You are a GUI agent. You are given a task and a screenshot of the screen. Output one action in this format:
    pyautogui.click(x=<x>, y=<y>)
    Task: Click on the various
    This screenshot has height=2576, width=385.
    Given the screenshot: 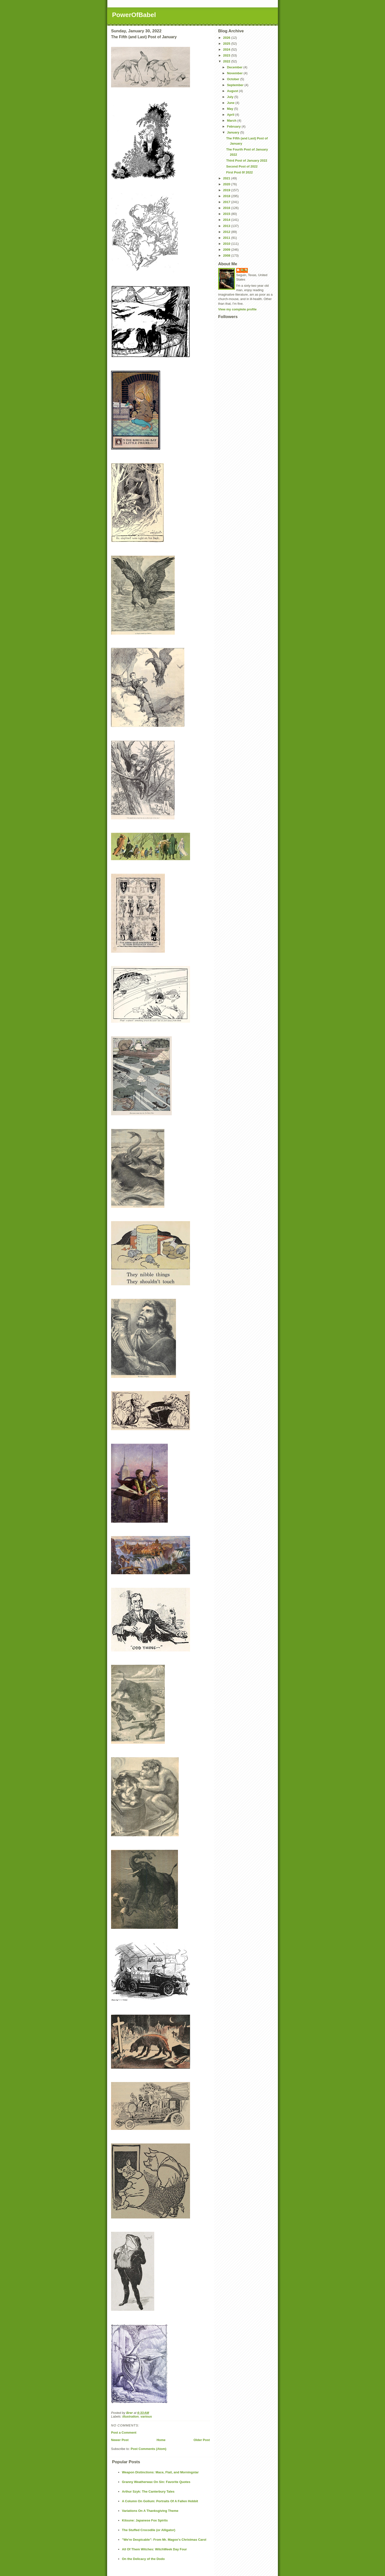 What is the action you would take?
    pyautogui.click(x=146, y=2416)
    